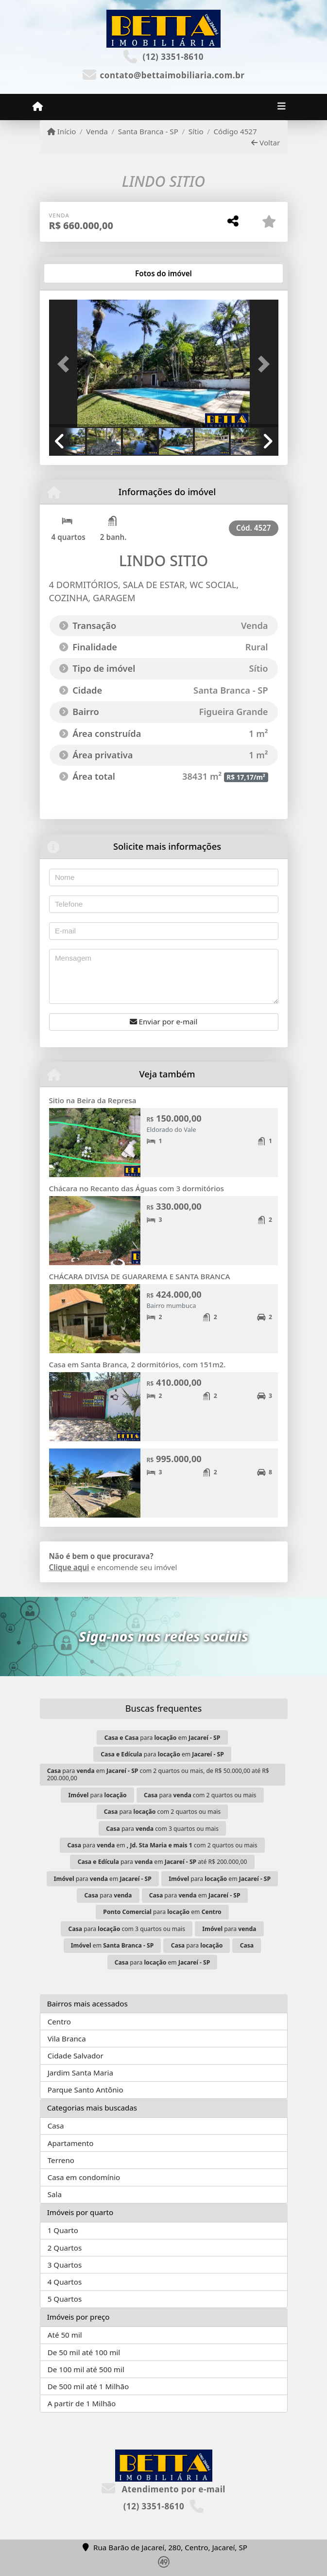 The width and height of the screenshot is (327, 2576). I want to click on Casa em Santa Branca, 2 dormitórios, com 151m2., so click(137, 1364).